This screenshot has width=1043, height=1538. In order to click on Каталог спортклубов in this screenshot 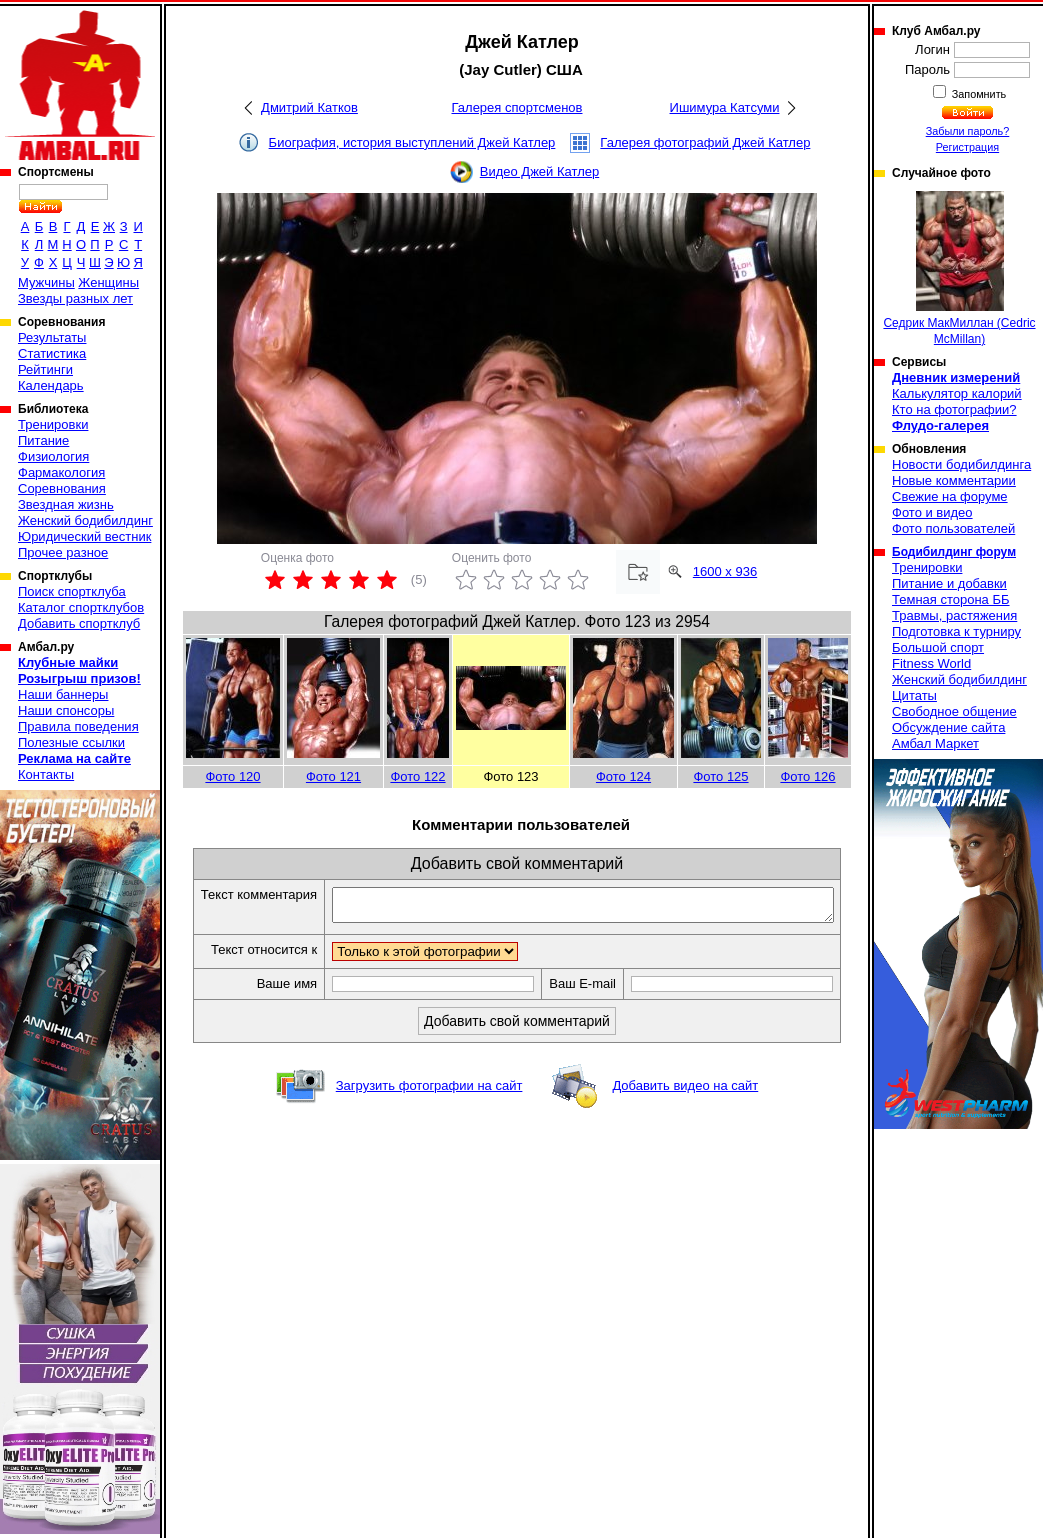, I will do `click(81, 607)`.